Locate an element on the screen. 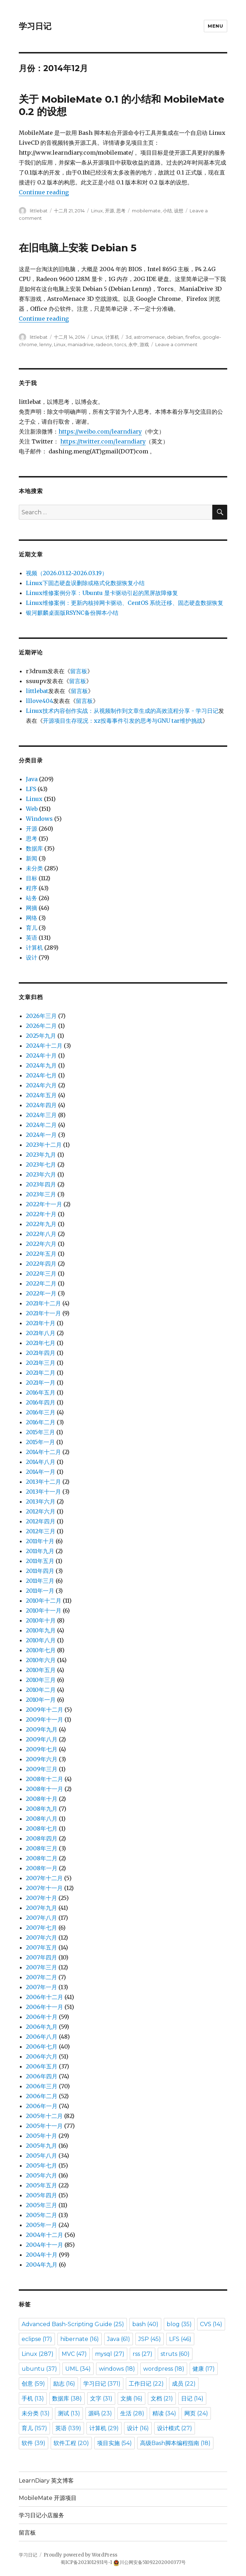 This screenshot has height=2576, width=246. 2007年九月 is located at coordinates (41, 1907).